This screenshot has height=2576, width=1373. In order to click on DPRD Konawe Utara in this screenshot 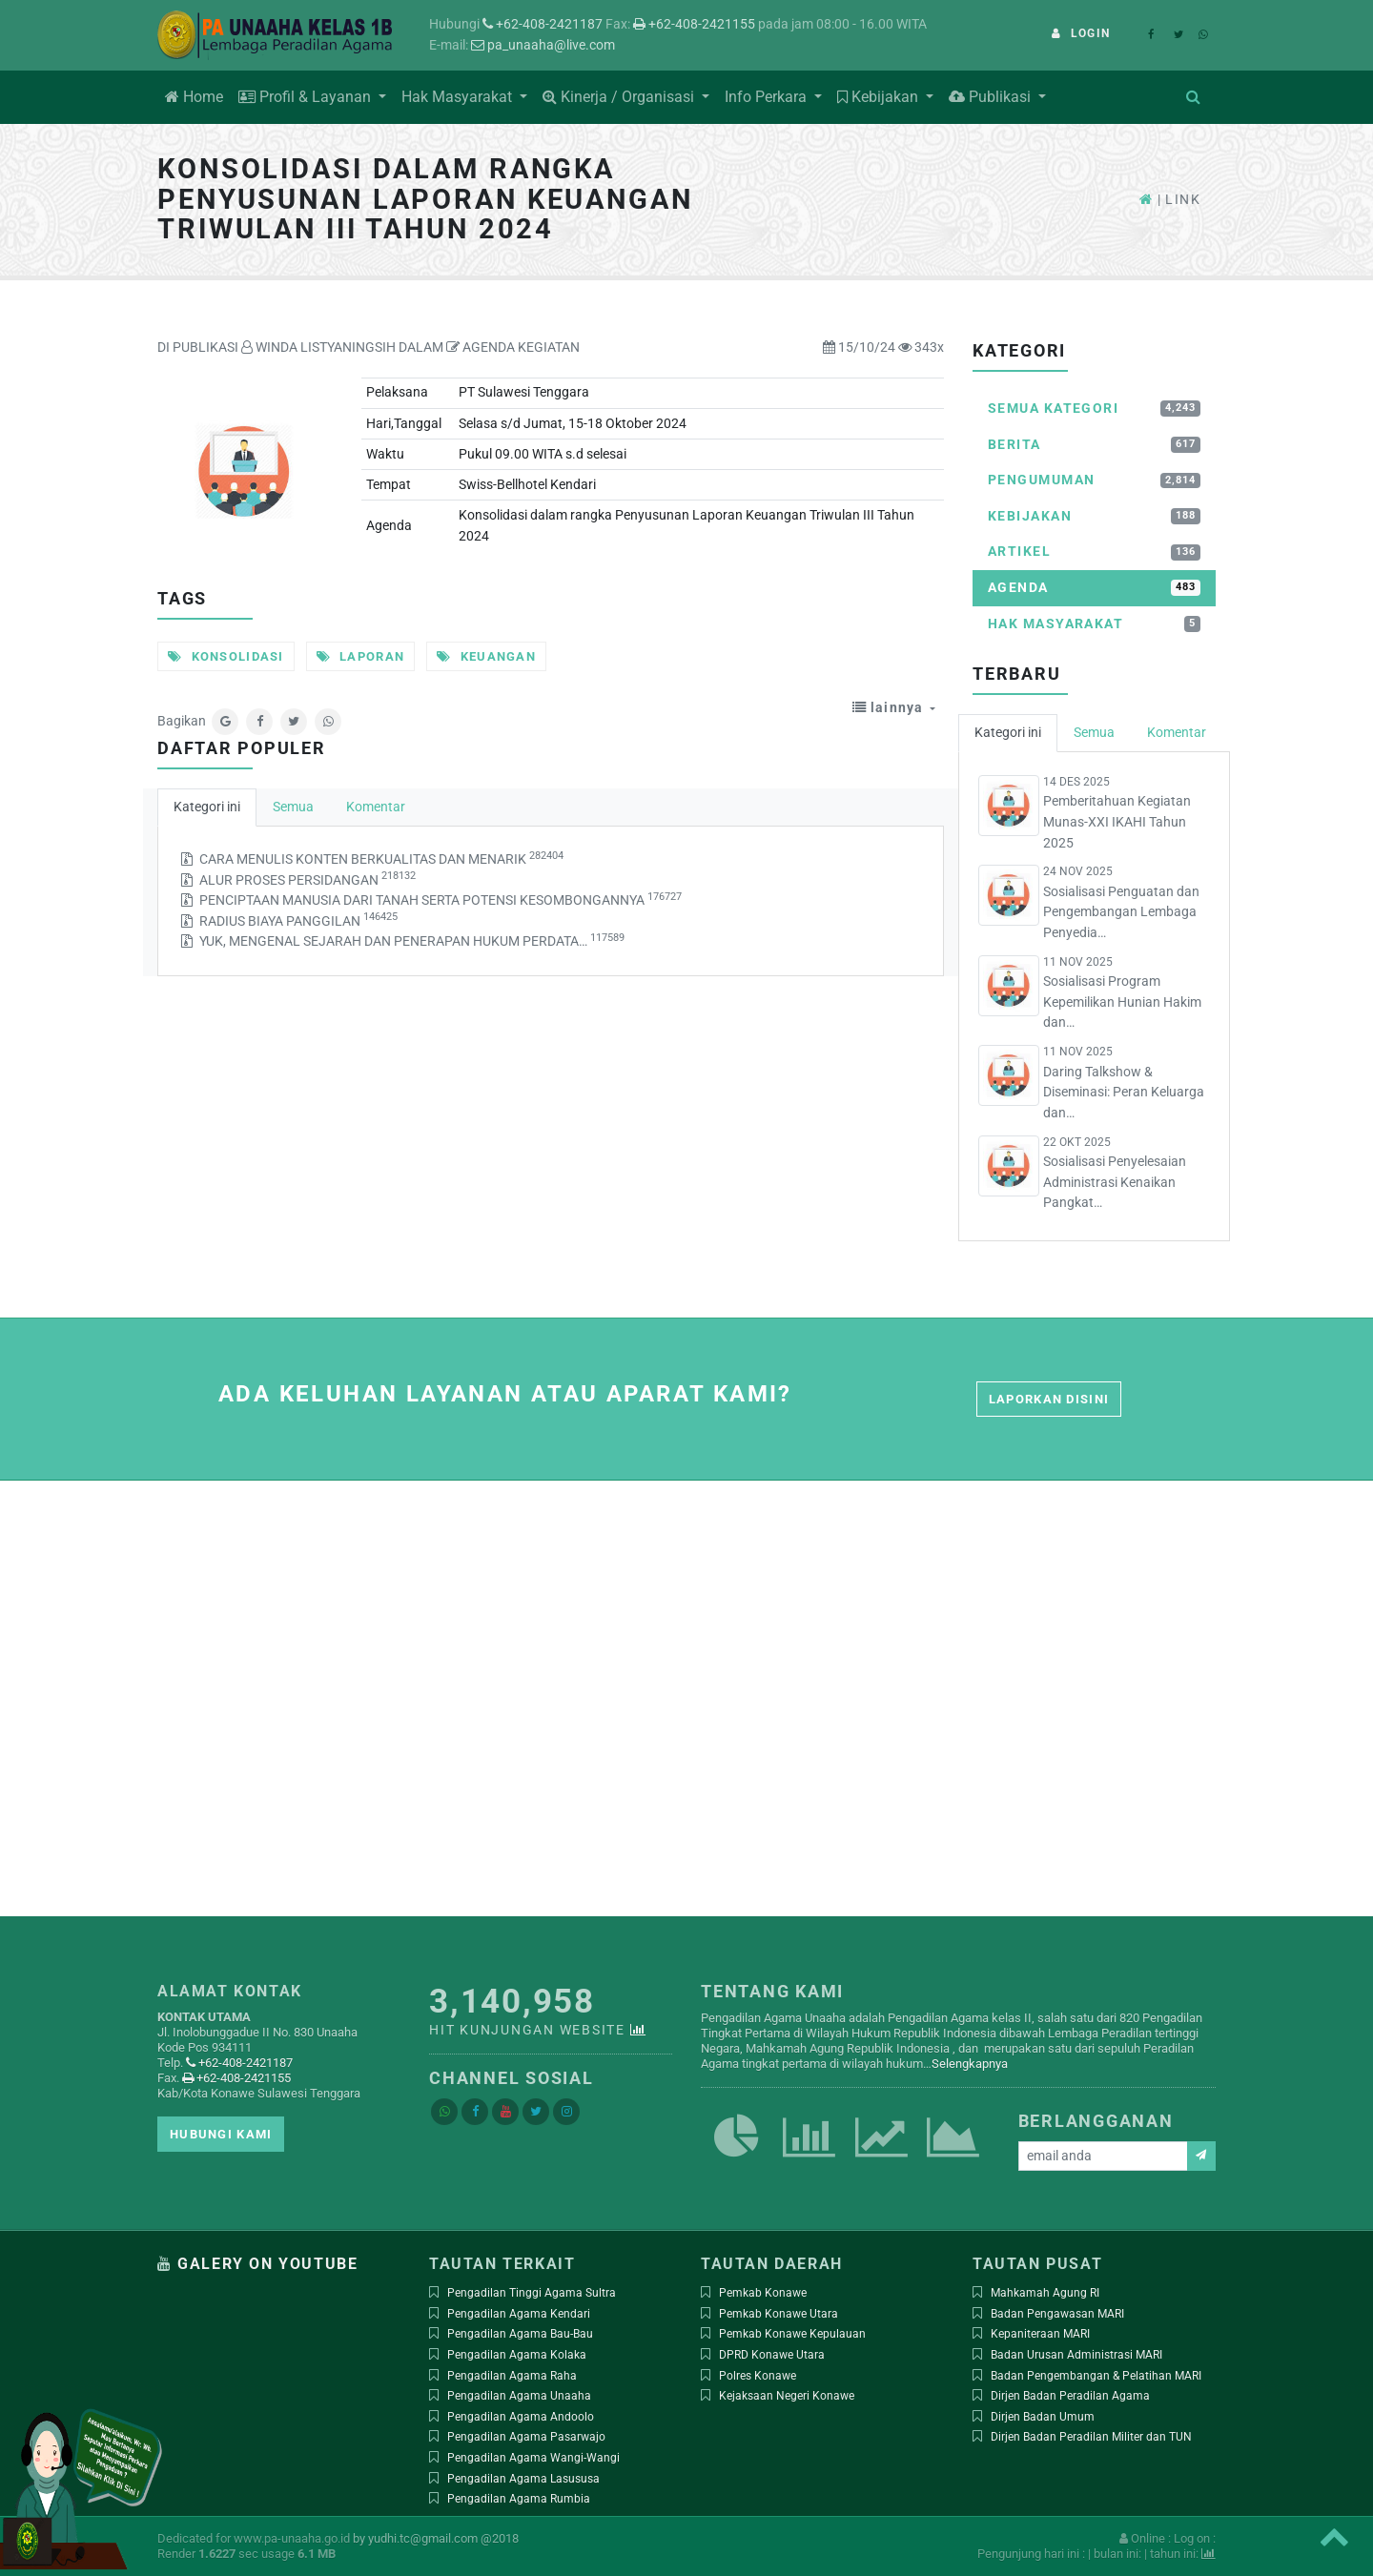, I will do `click(772, 2354)`.